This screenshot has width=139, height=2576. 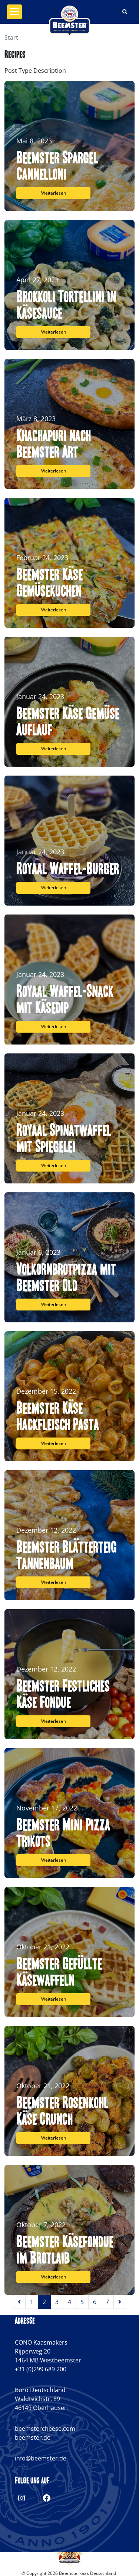 What do you see at coordinates (69, 1952) in the screenshot?
I see `[Beemster Gefüllte Käsewaffeln]` at bounding box center [69, 1952].